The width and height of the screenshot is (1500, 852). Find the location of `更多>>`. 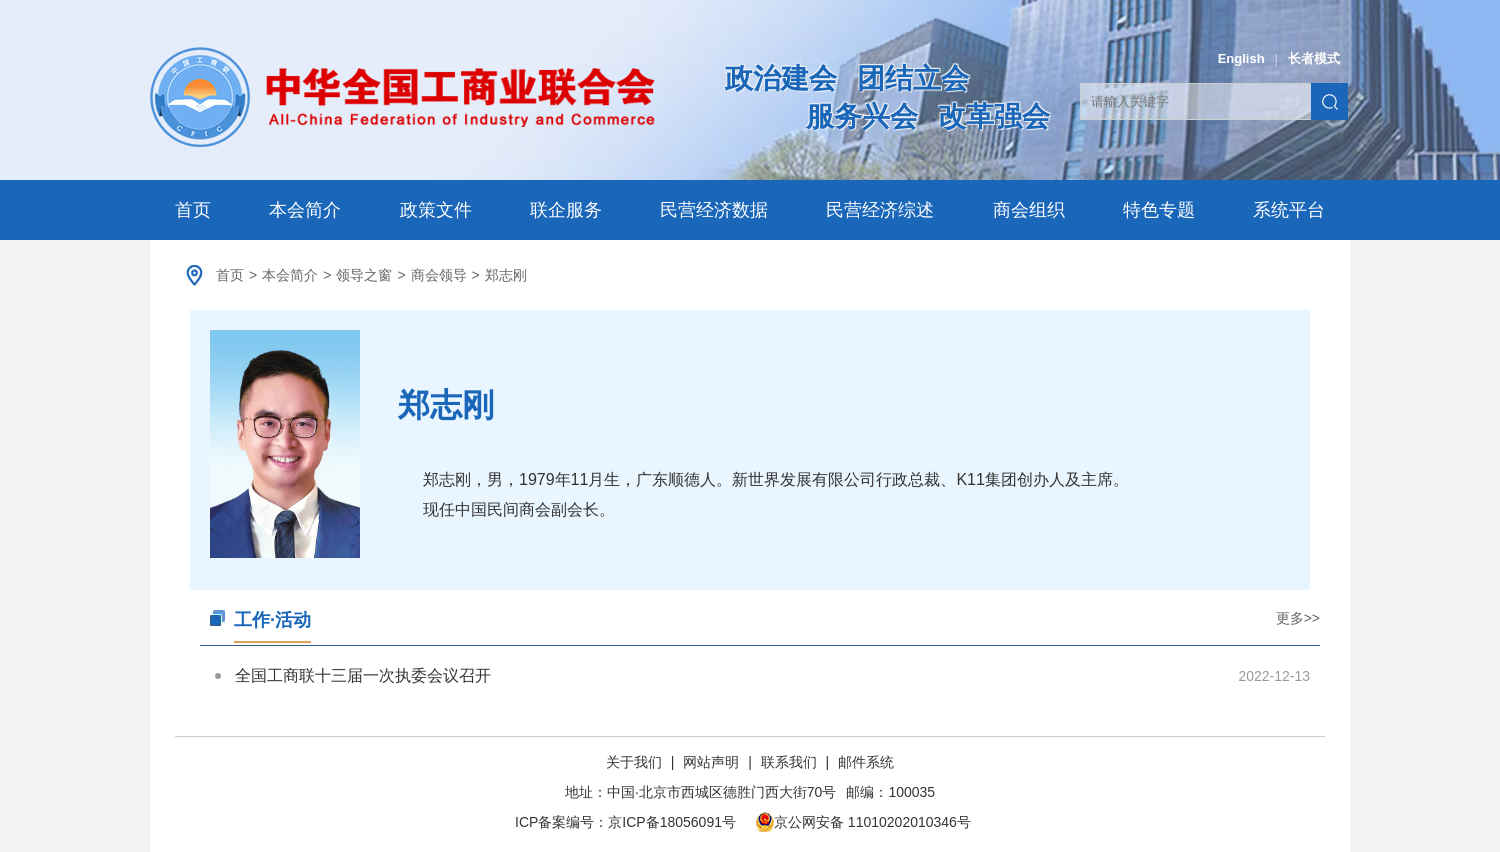

更多>> is located at coordinates (1298, 618).